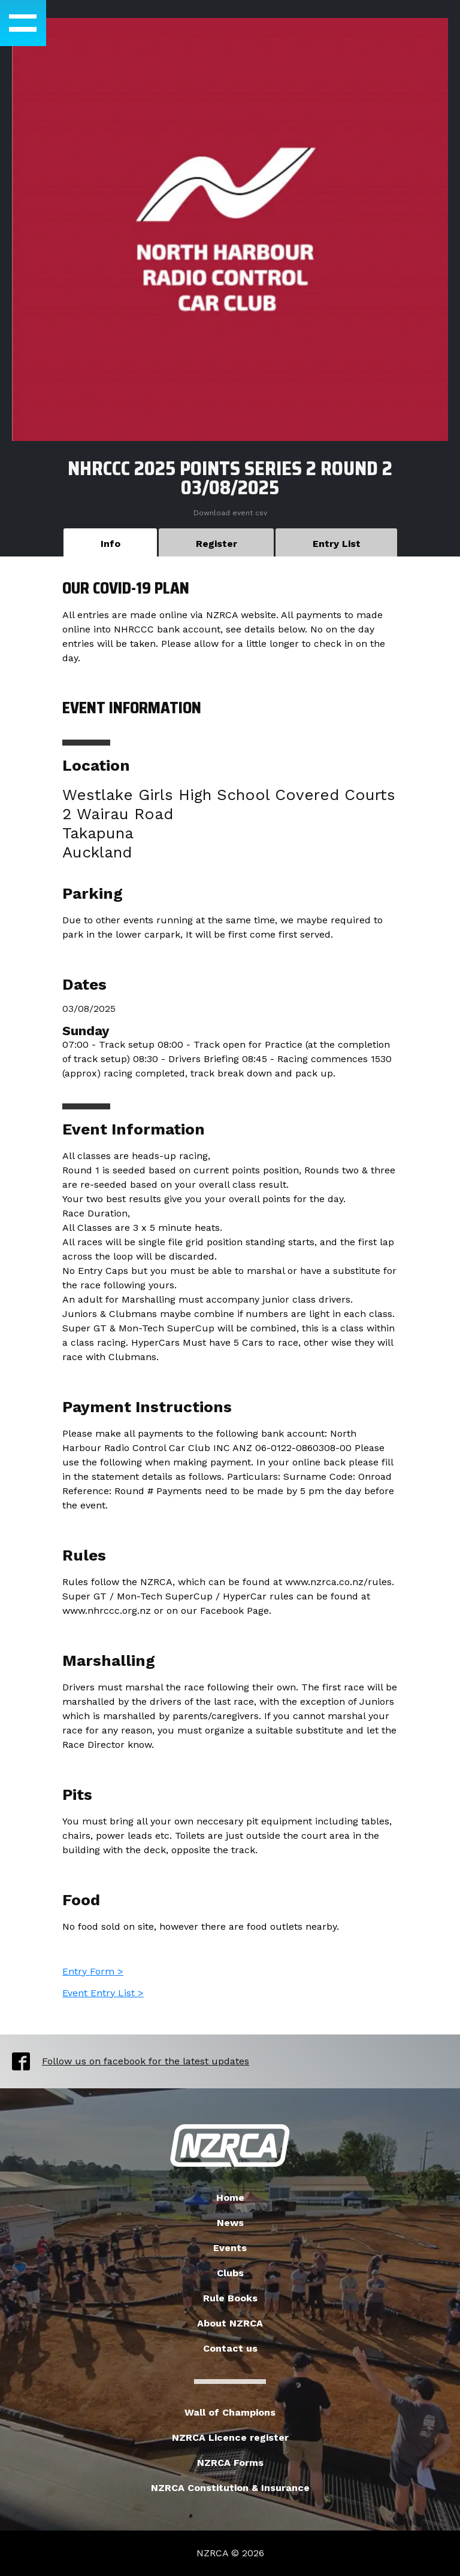 This screenshot has width=460, height=2576. I want to click on NZRCA Licence register, so click(230, 2437).